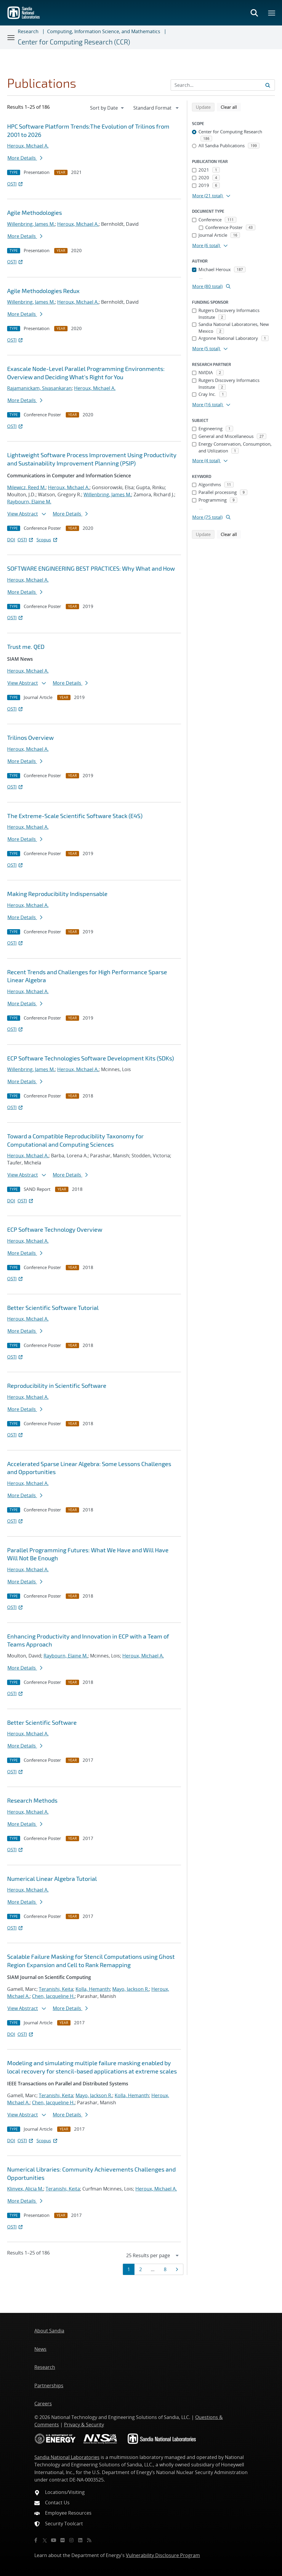  Describe the element at coordinates (43, 290) in the screenshot. I see `Agile Methodologies Redux` at that location.